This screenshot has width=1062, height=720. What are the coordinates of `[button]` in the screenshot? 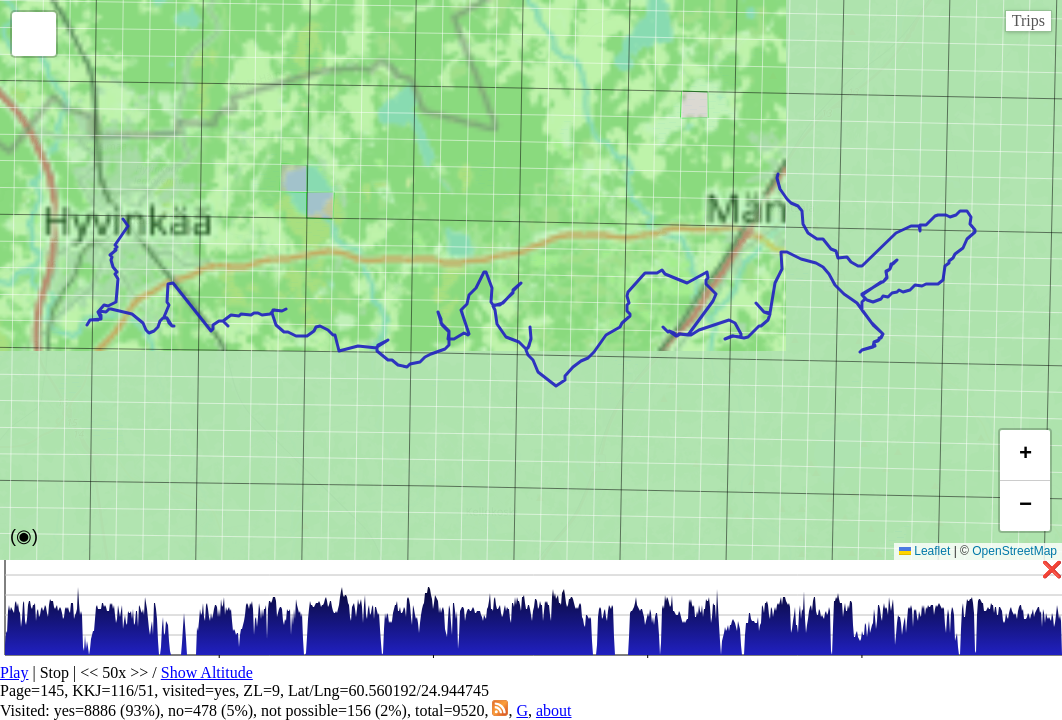 It's located at (34, 34).